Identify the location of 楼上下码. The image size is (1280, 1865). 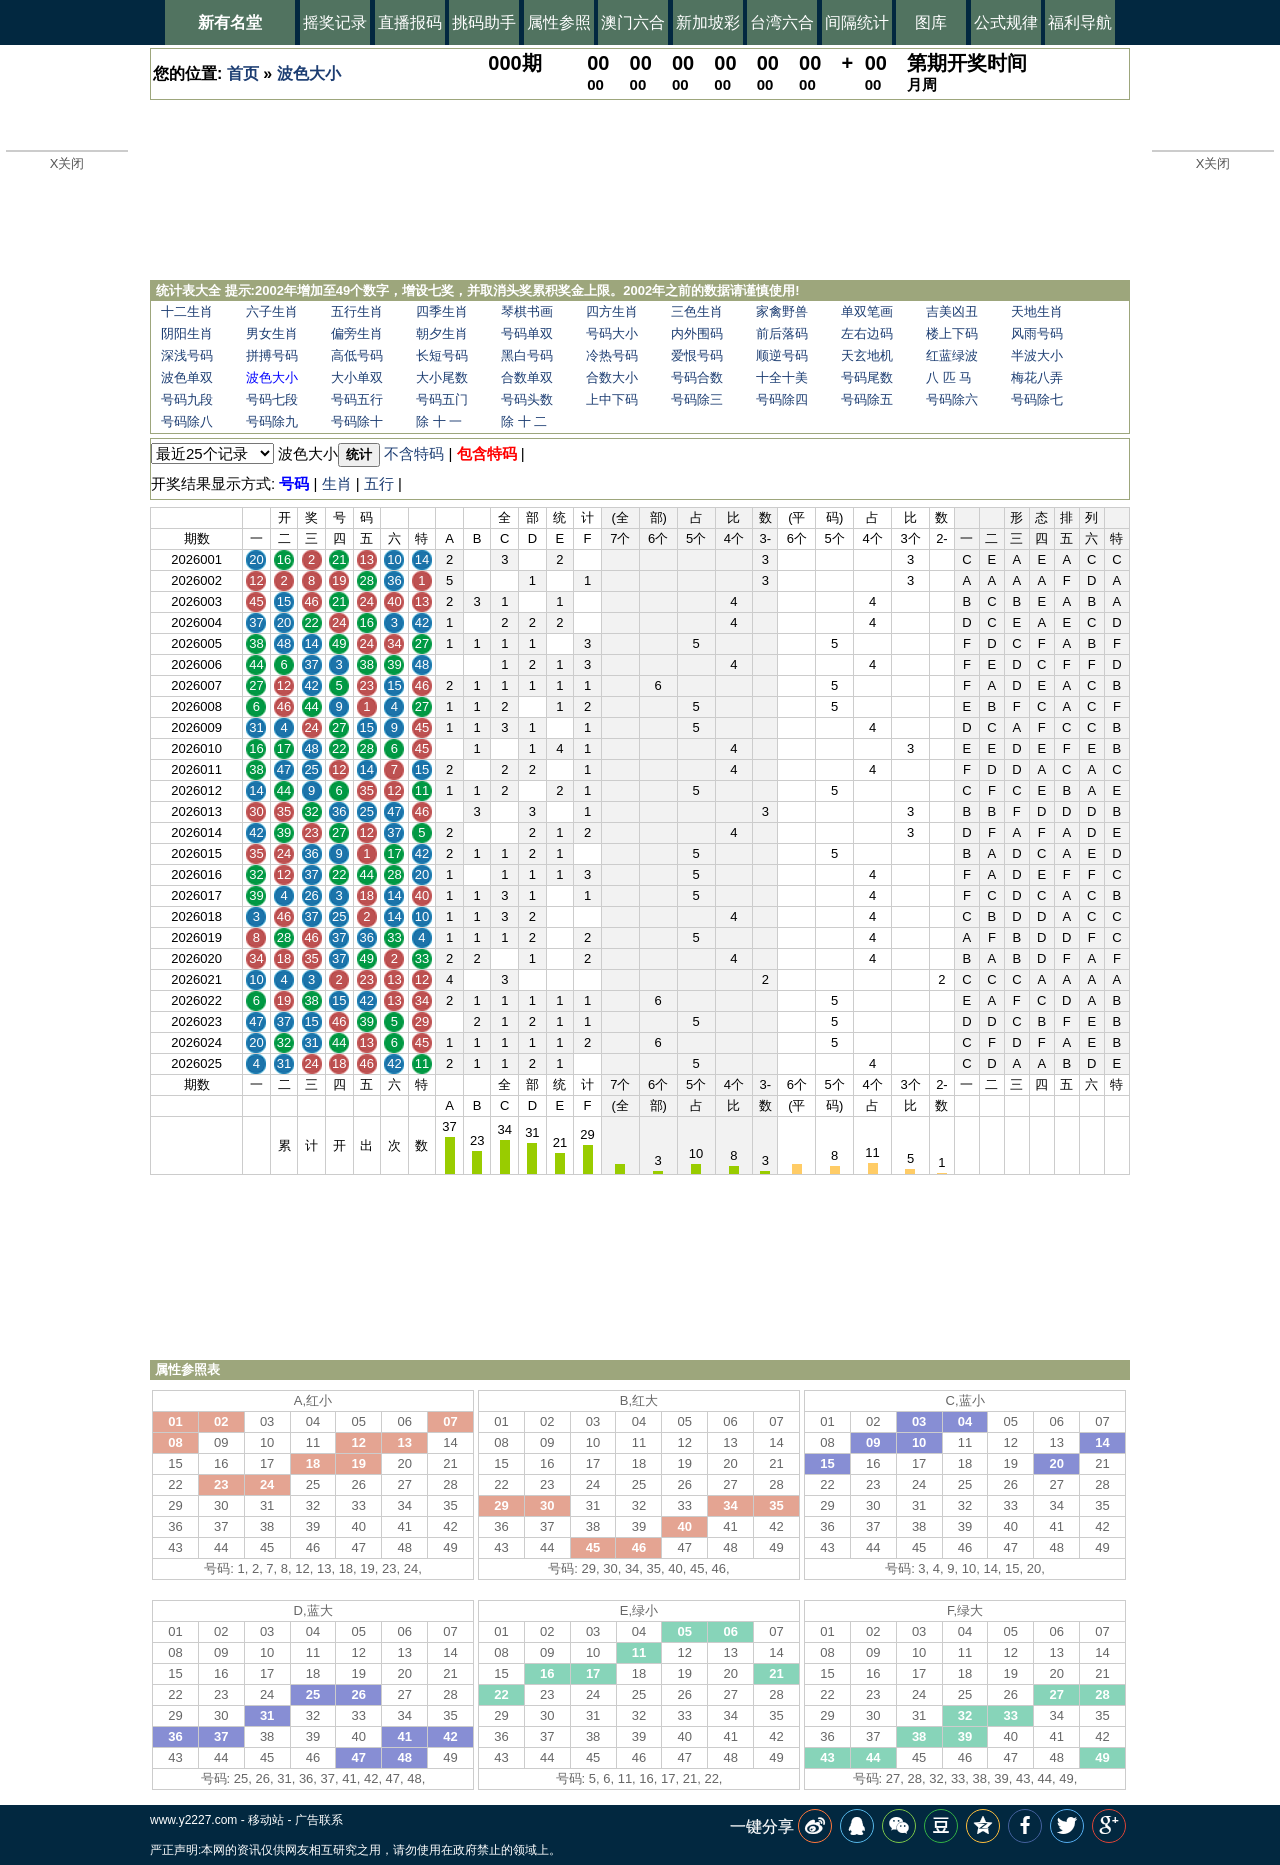
(952, 333).